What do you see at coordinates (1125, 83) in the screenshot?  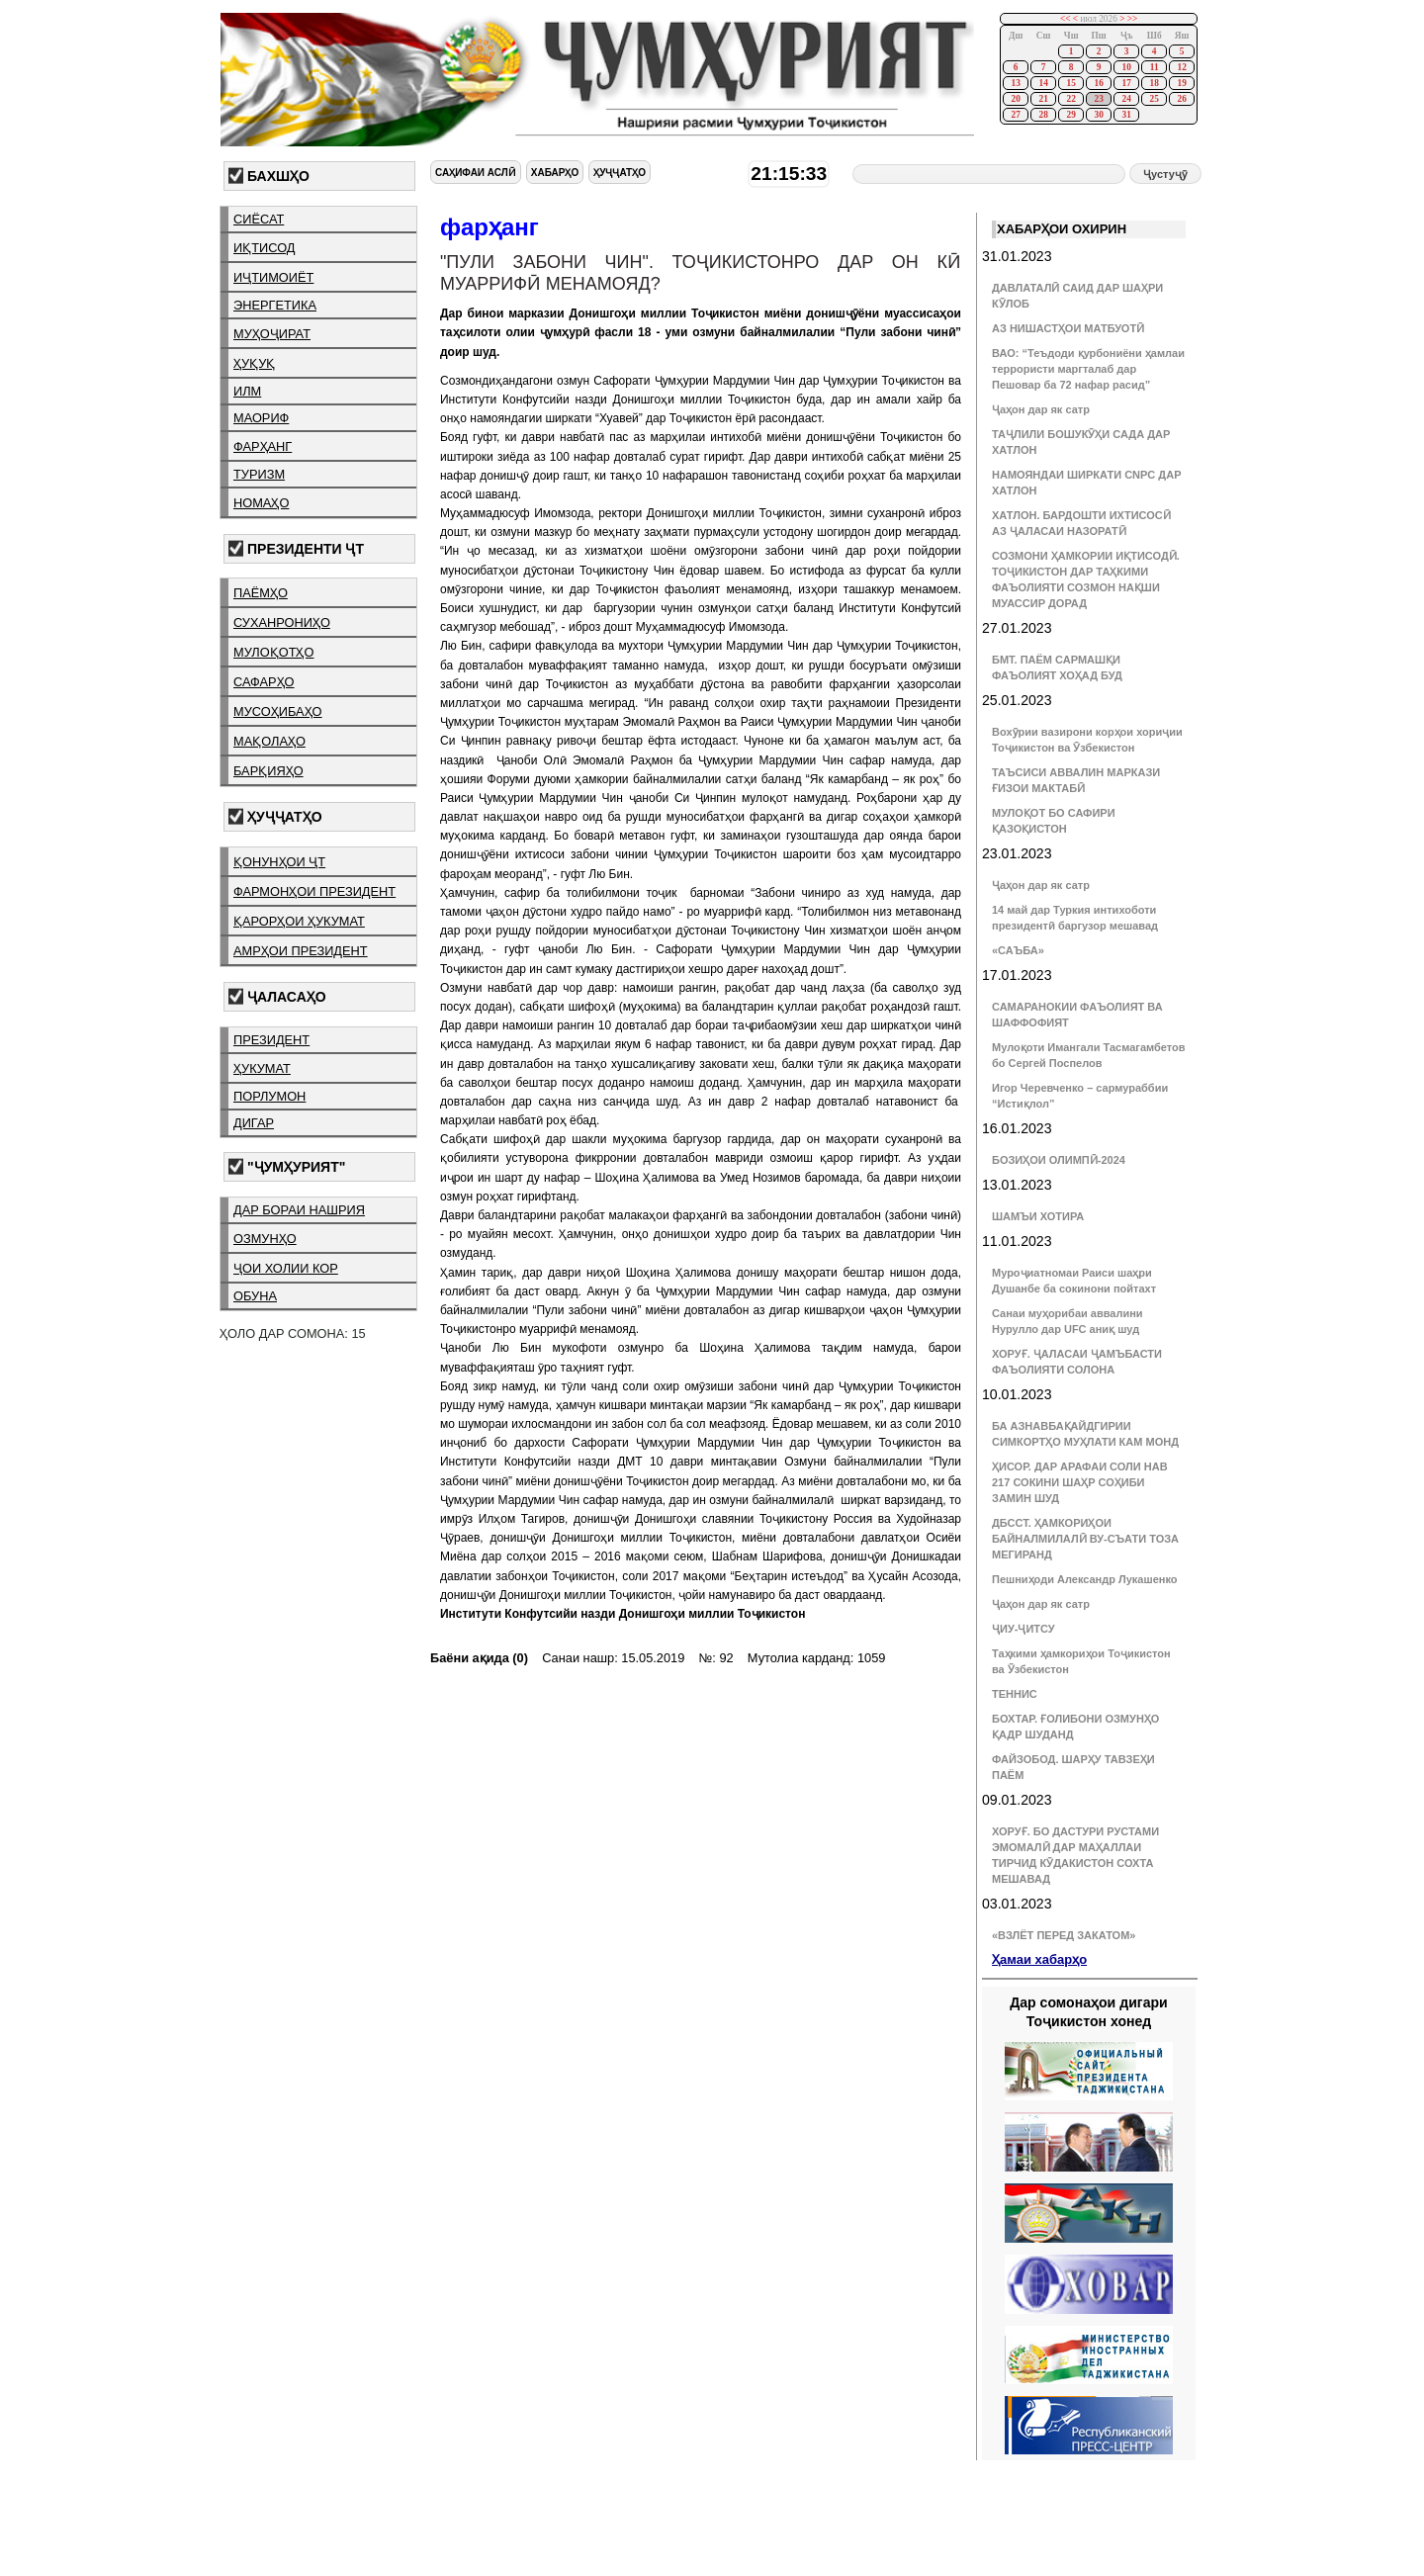 I see `17` at bounding box center [1125, 83].